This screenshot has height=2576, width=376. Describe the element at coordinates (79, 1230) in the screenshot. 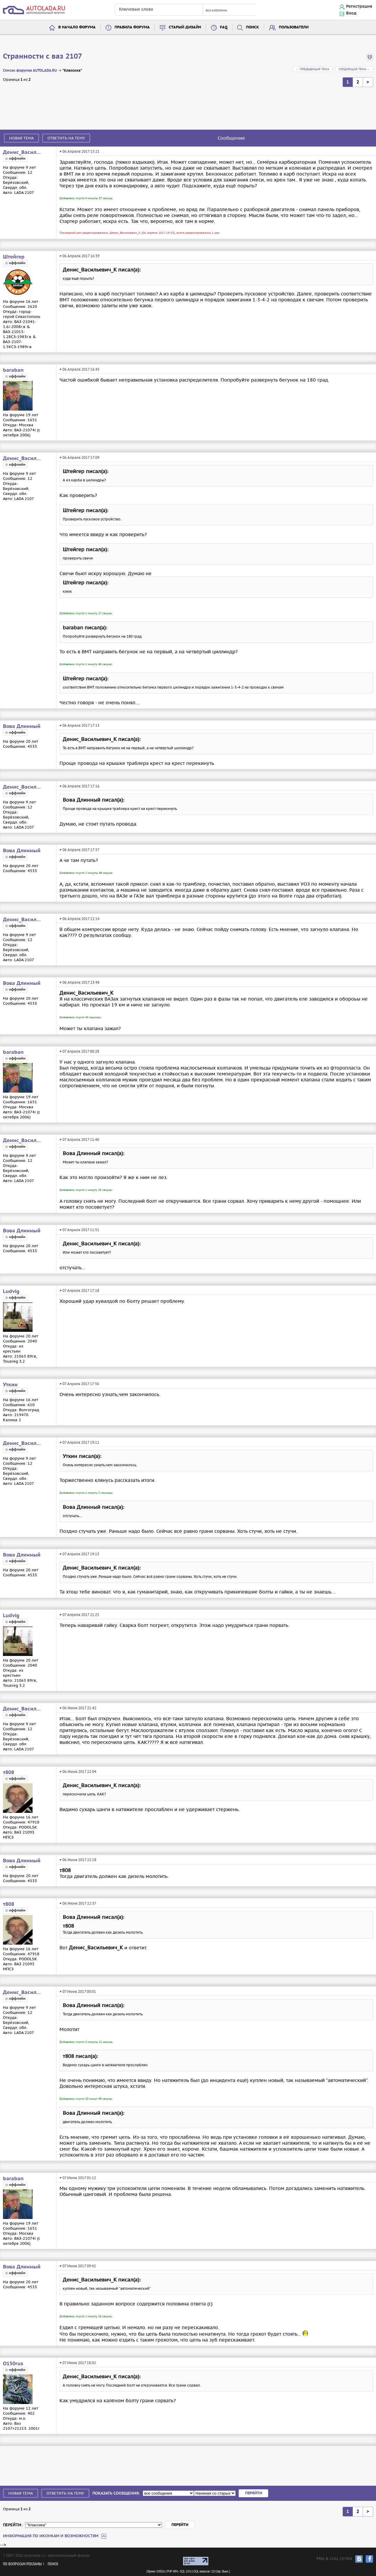

I see `# 07 Апреля 2017 11:51` at that location.